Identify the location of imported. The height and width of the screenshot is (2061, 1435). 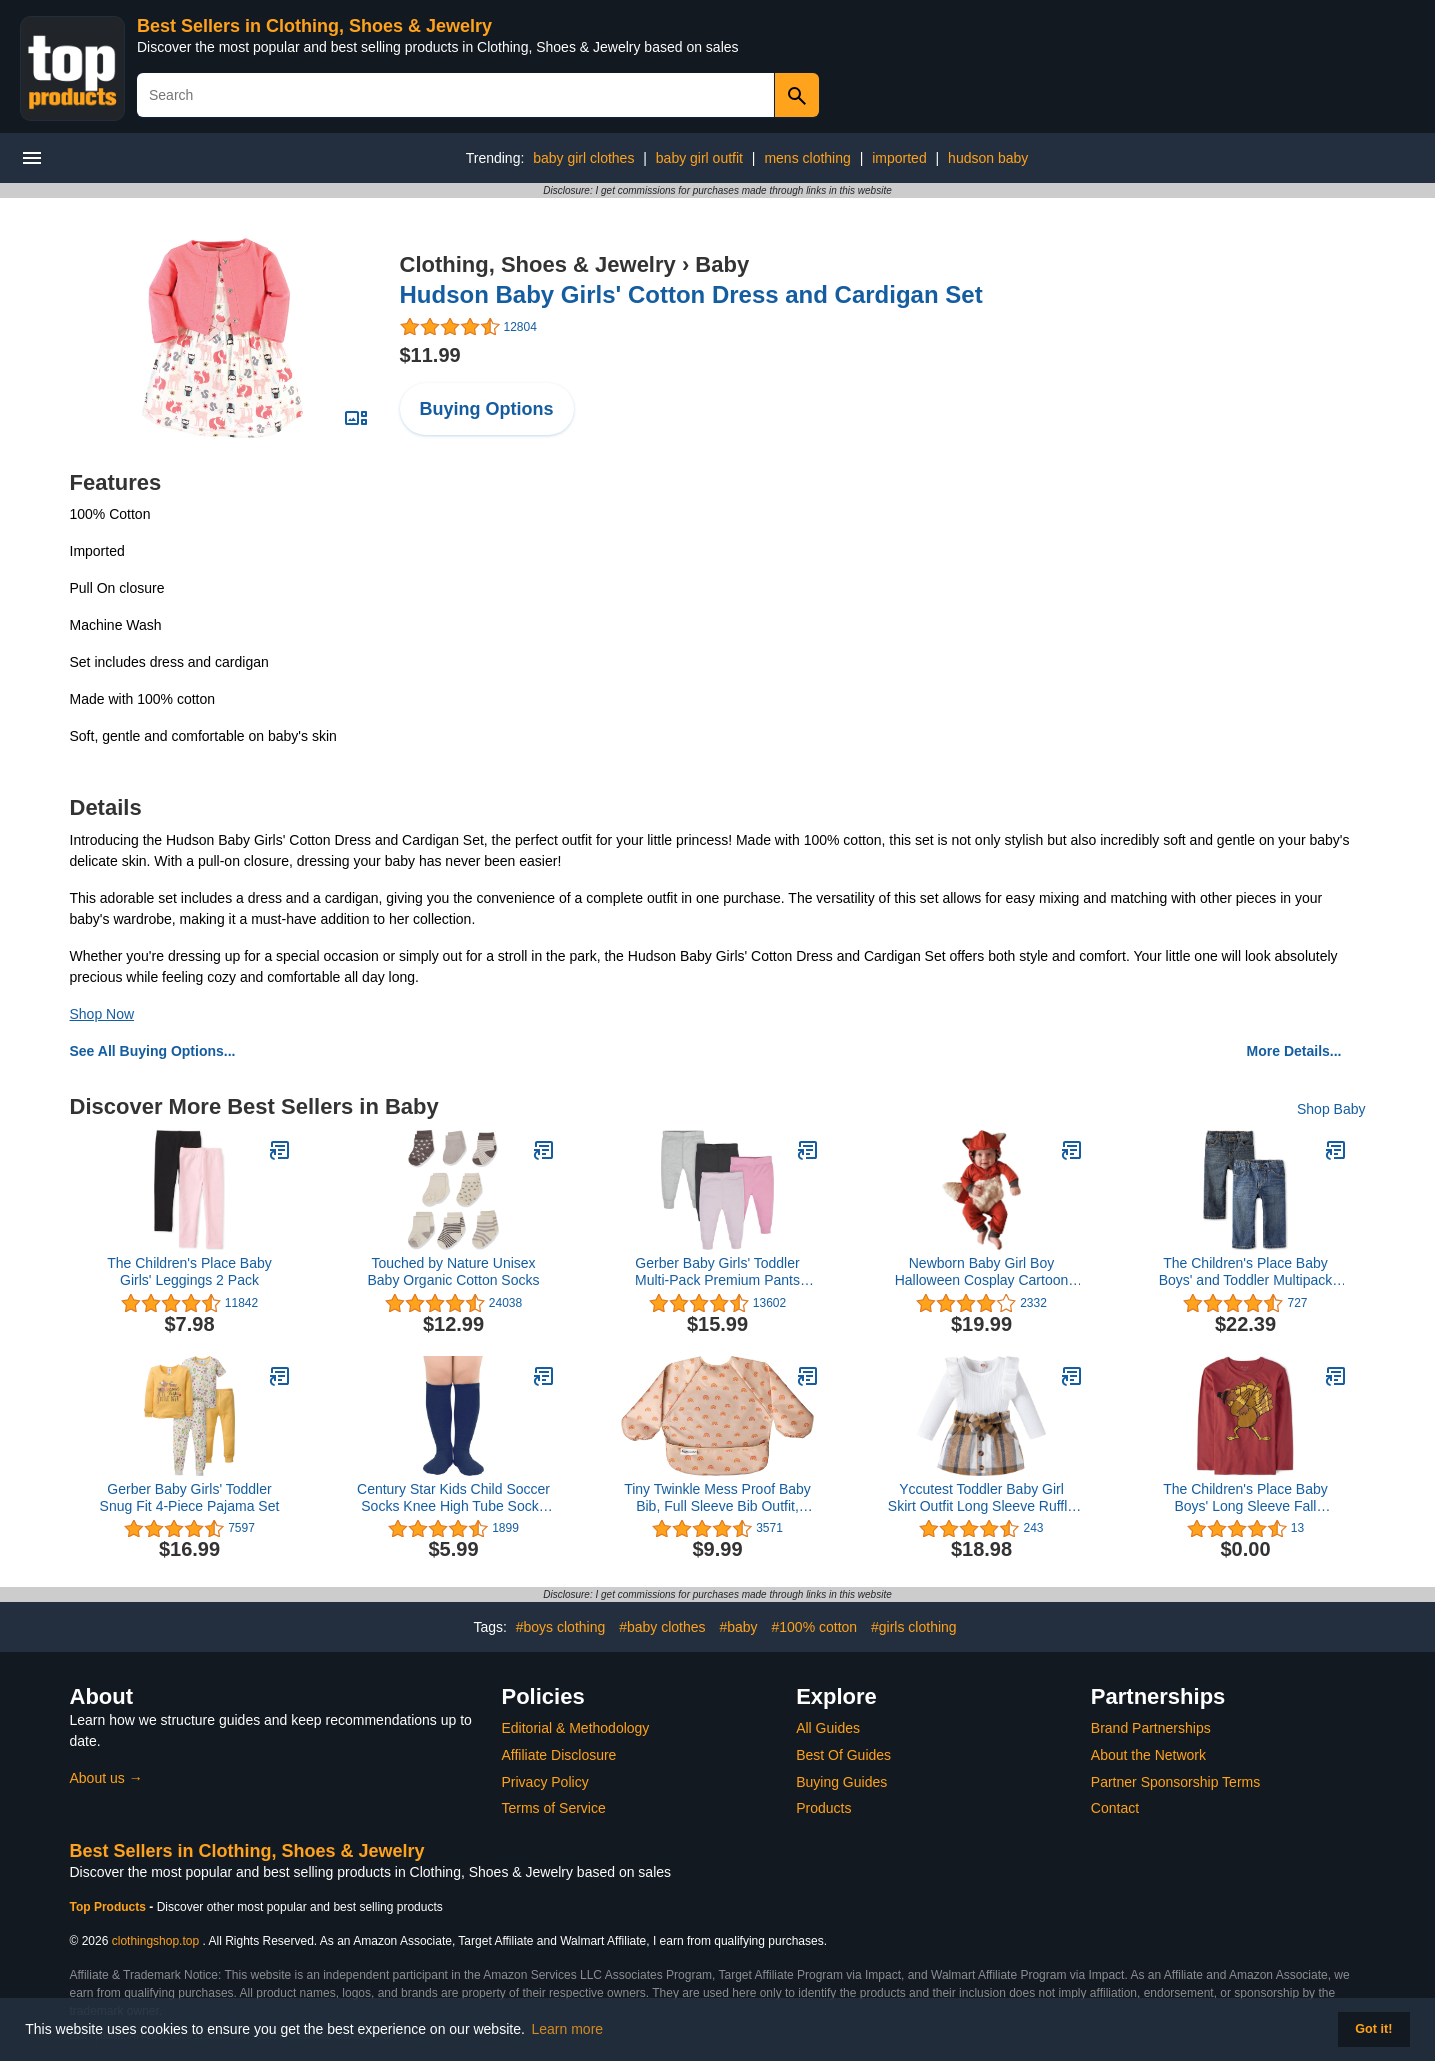
(899, 158).